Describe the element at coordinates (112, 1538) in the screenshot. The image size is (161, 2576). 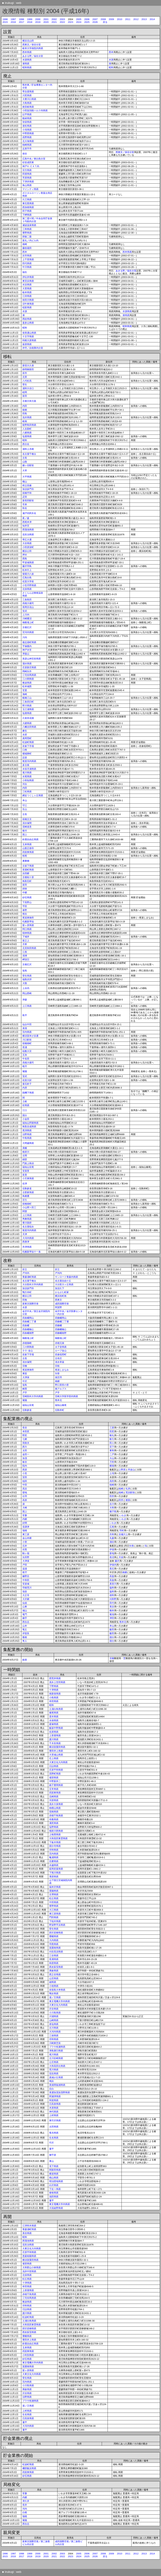
I see `丸森` at that location.